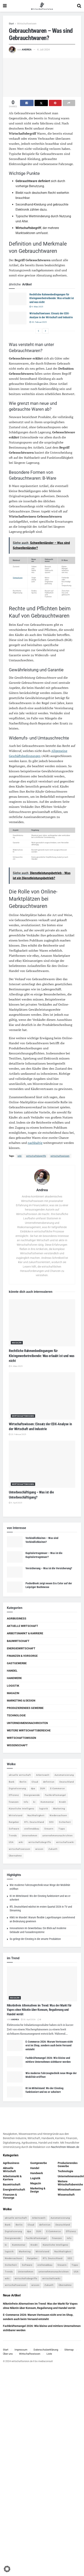  What do you see at coordinates (35, 1143) in the screenshot?
I see `nachhaltig` at bounding box center [35, 1143].